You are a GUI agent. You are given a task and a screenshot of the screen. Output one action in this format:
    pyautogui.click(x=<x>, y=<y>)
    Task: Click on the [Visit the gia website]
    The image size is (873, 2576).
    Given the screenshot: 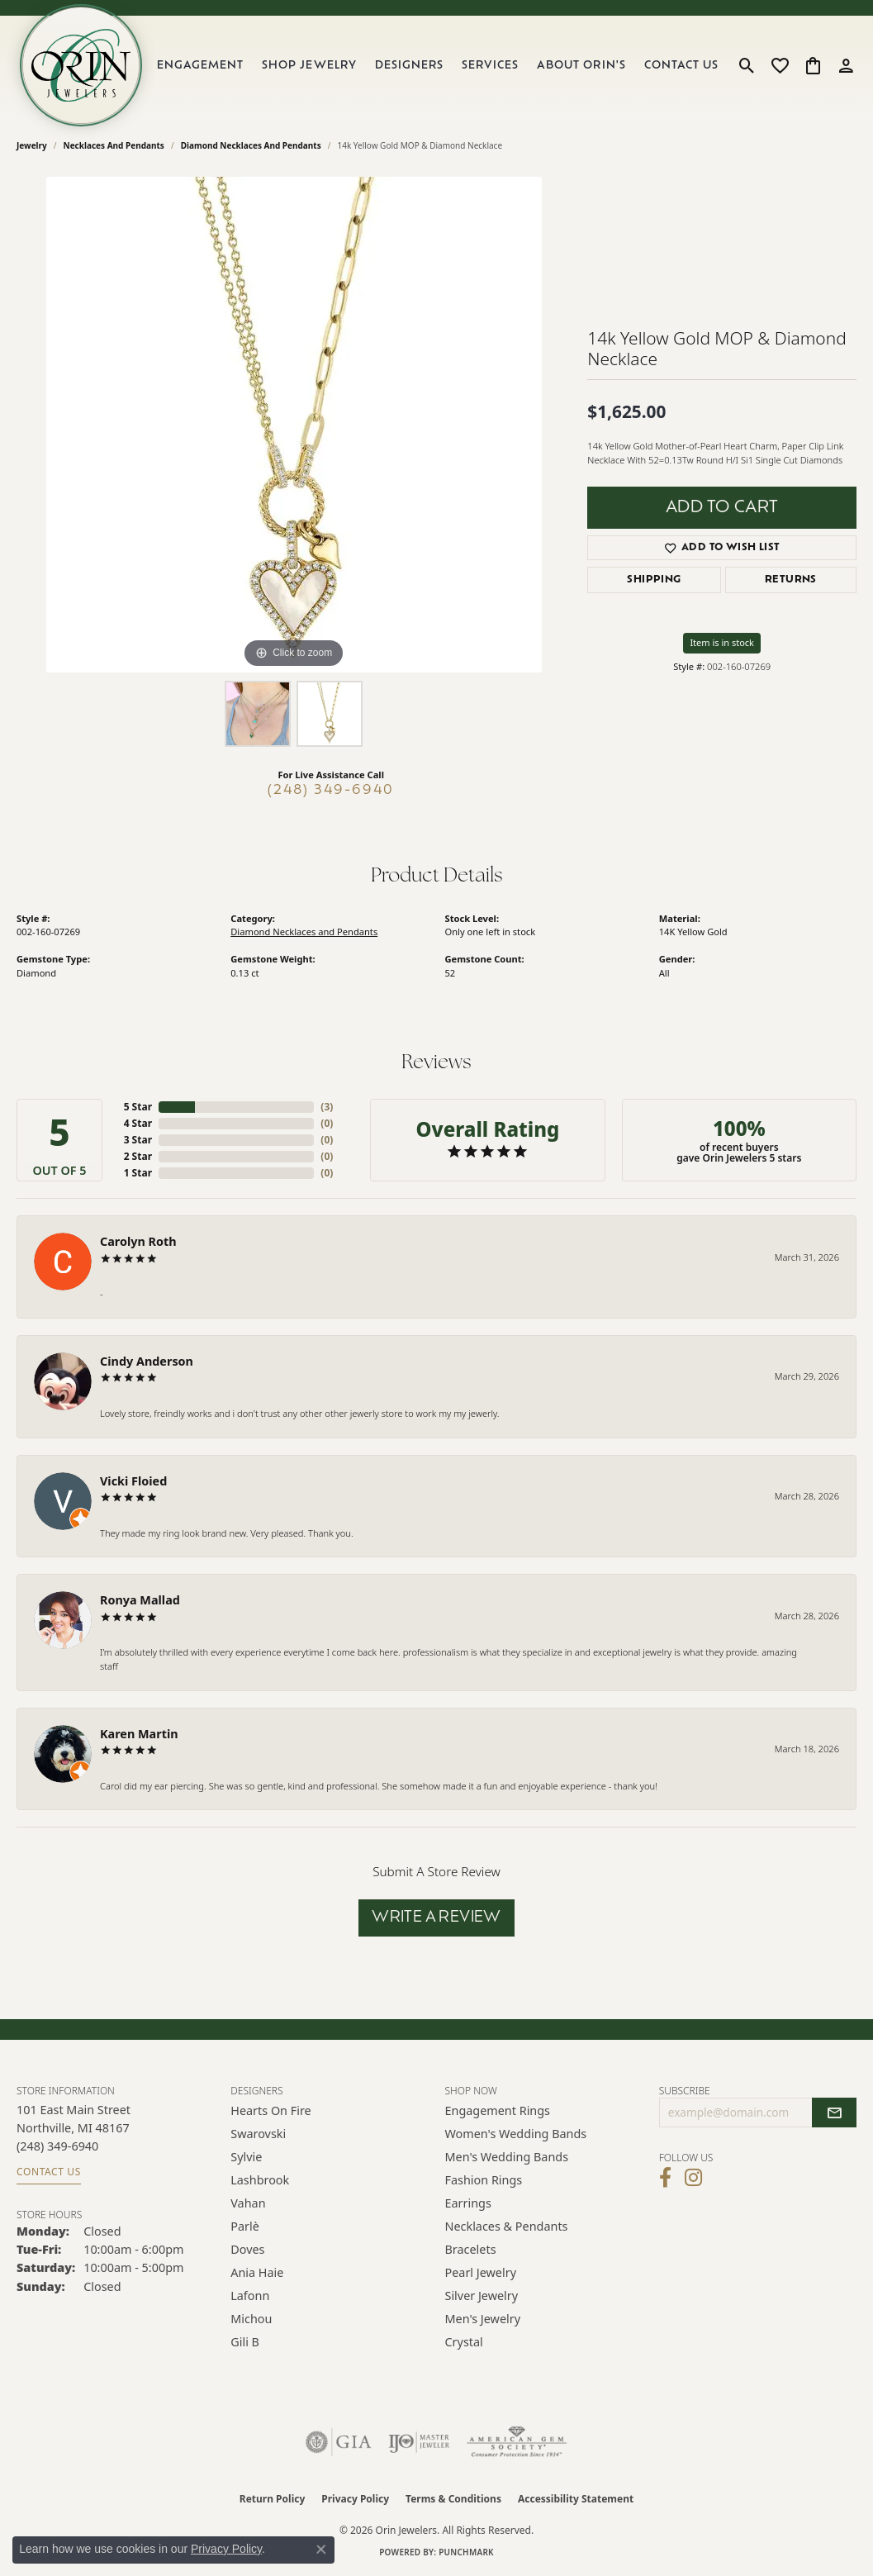 What is the action you would take?
    pyautogui.click(x=339, y=2442)
    